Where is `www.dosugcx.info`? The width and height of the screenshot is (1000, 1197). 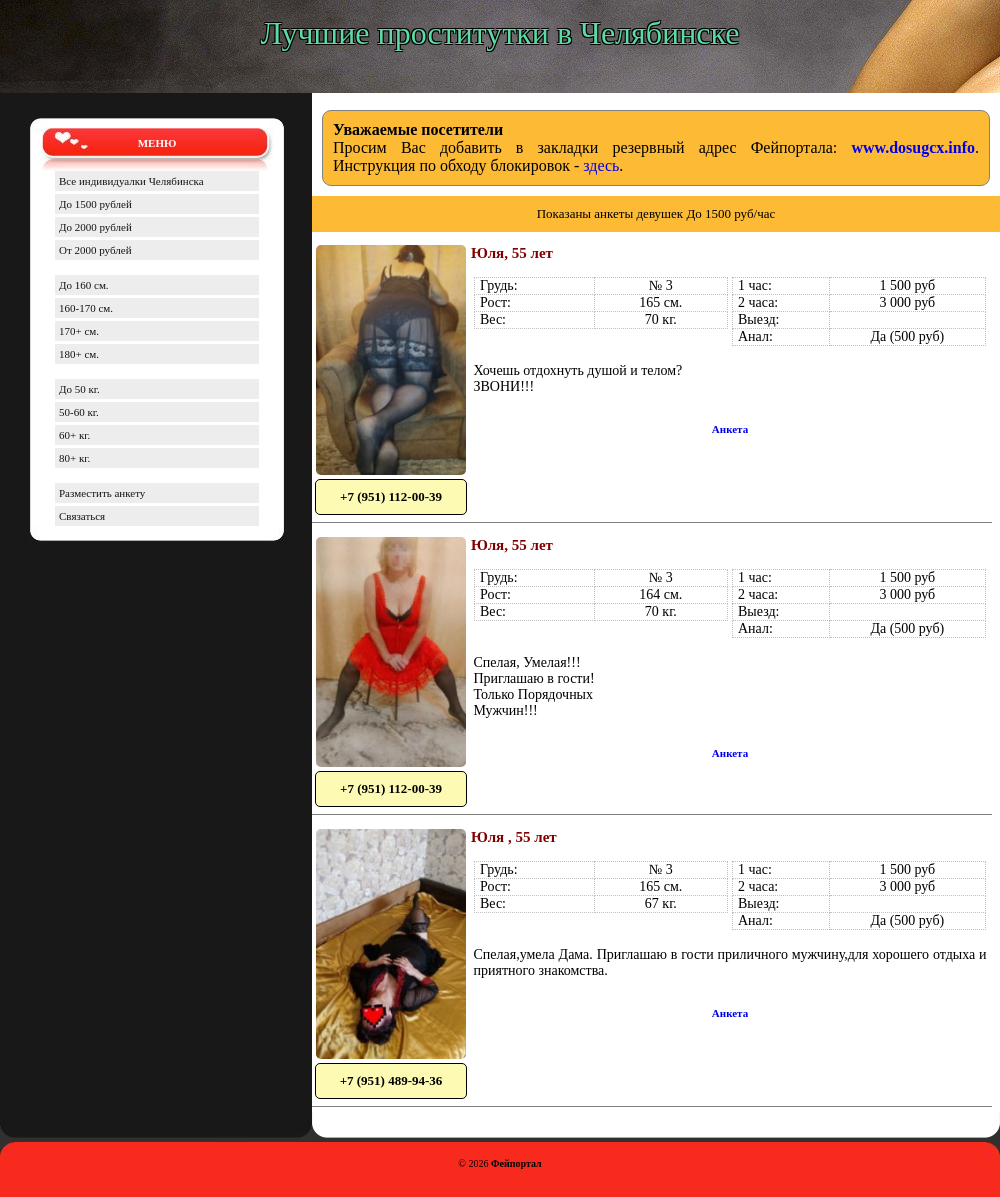
www.dosugcx.info is located at coordinates (913, 147).